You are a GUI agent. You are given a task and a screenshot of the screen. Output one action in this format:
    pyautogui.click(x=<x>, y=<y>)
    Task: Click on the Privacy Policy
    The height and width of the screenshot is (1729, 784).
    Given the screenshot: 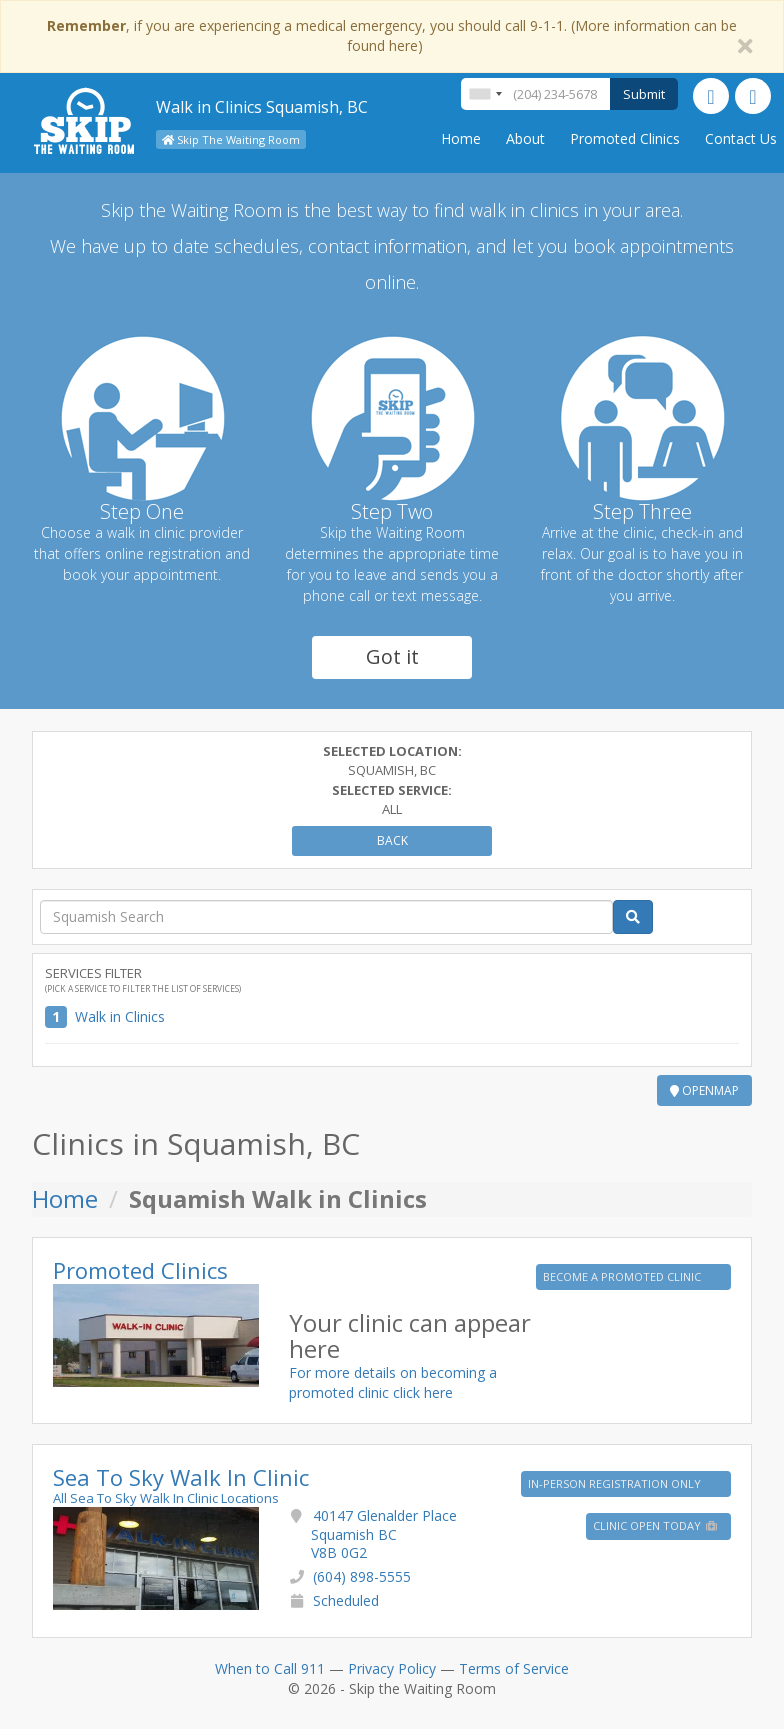 What is the action you would take?
    pyautogui.click(x=392, y=1668)
    